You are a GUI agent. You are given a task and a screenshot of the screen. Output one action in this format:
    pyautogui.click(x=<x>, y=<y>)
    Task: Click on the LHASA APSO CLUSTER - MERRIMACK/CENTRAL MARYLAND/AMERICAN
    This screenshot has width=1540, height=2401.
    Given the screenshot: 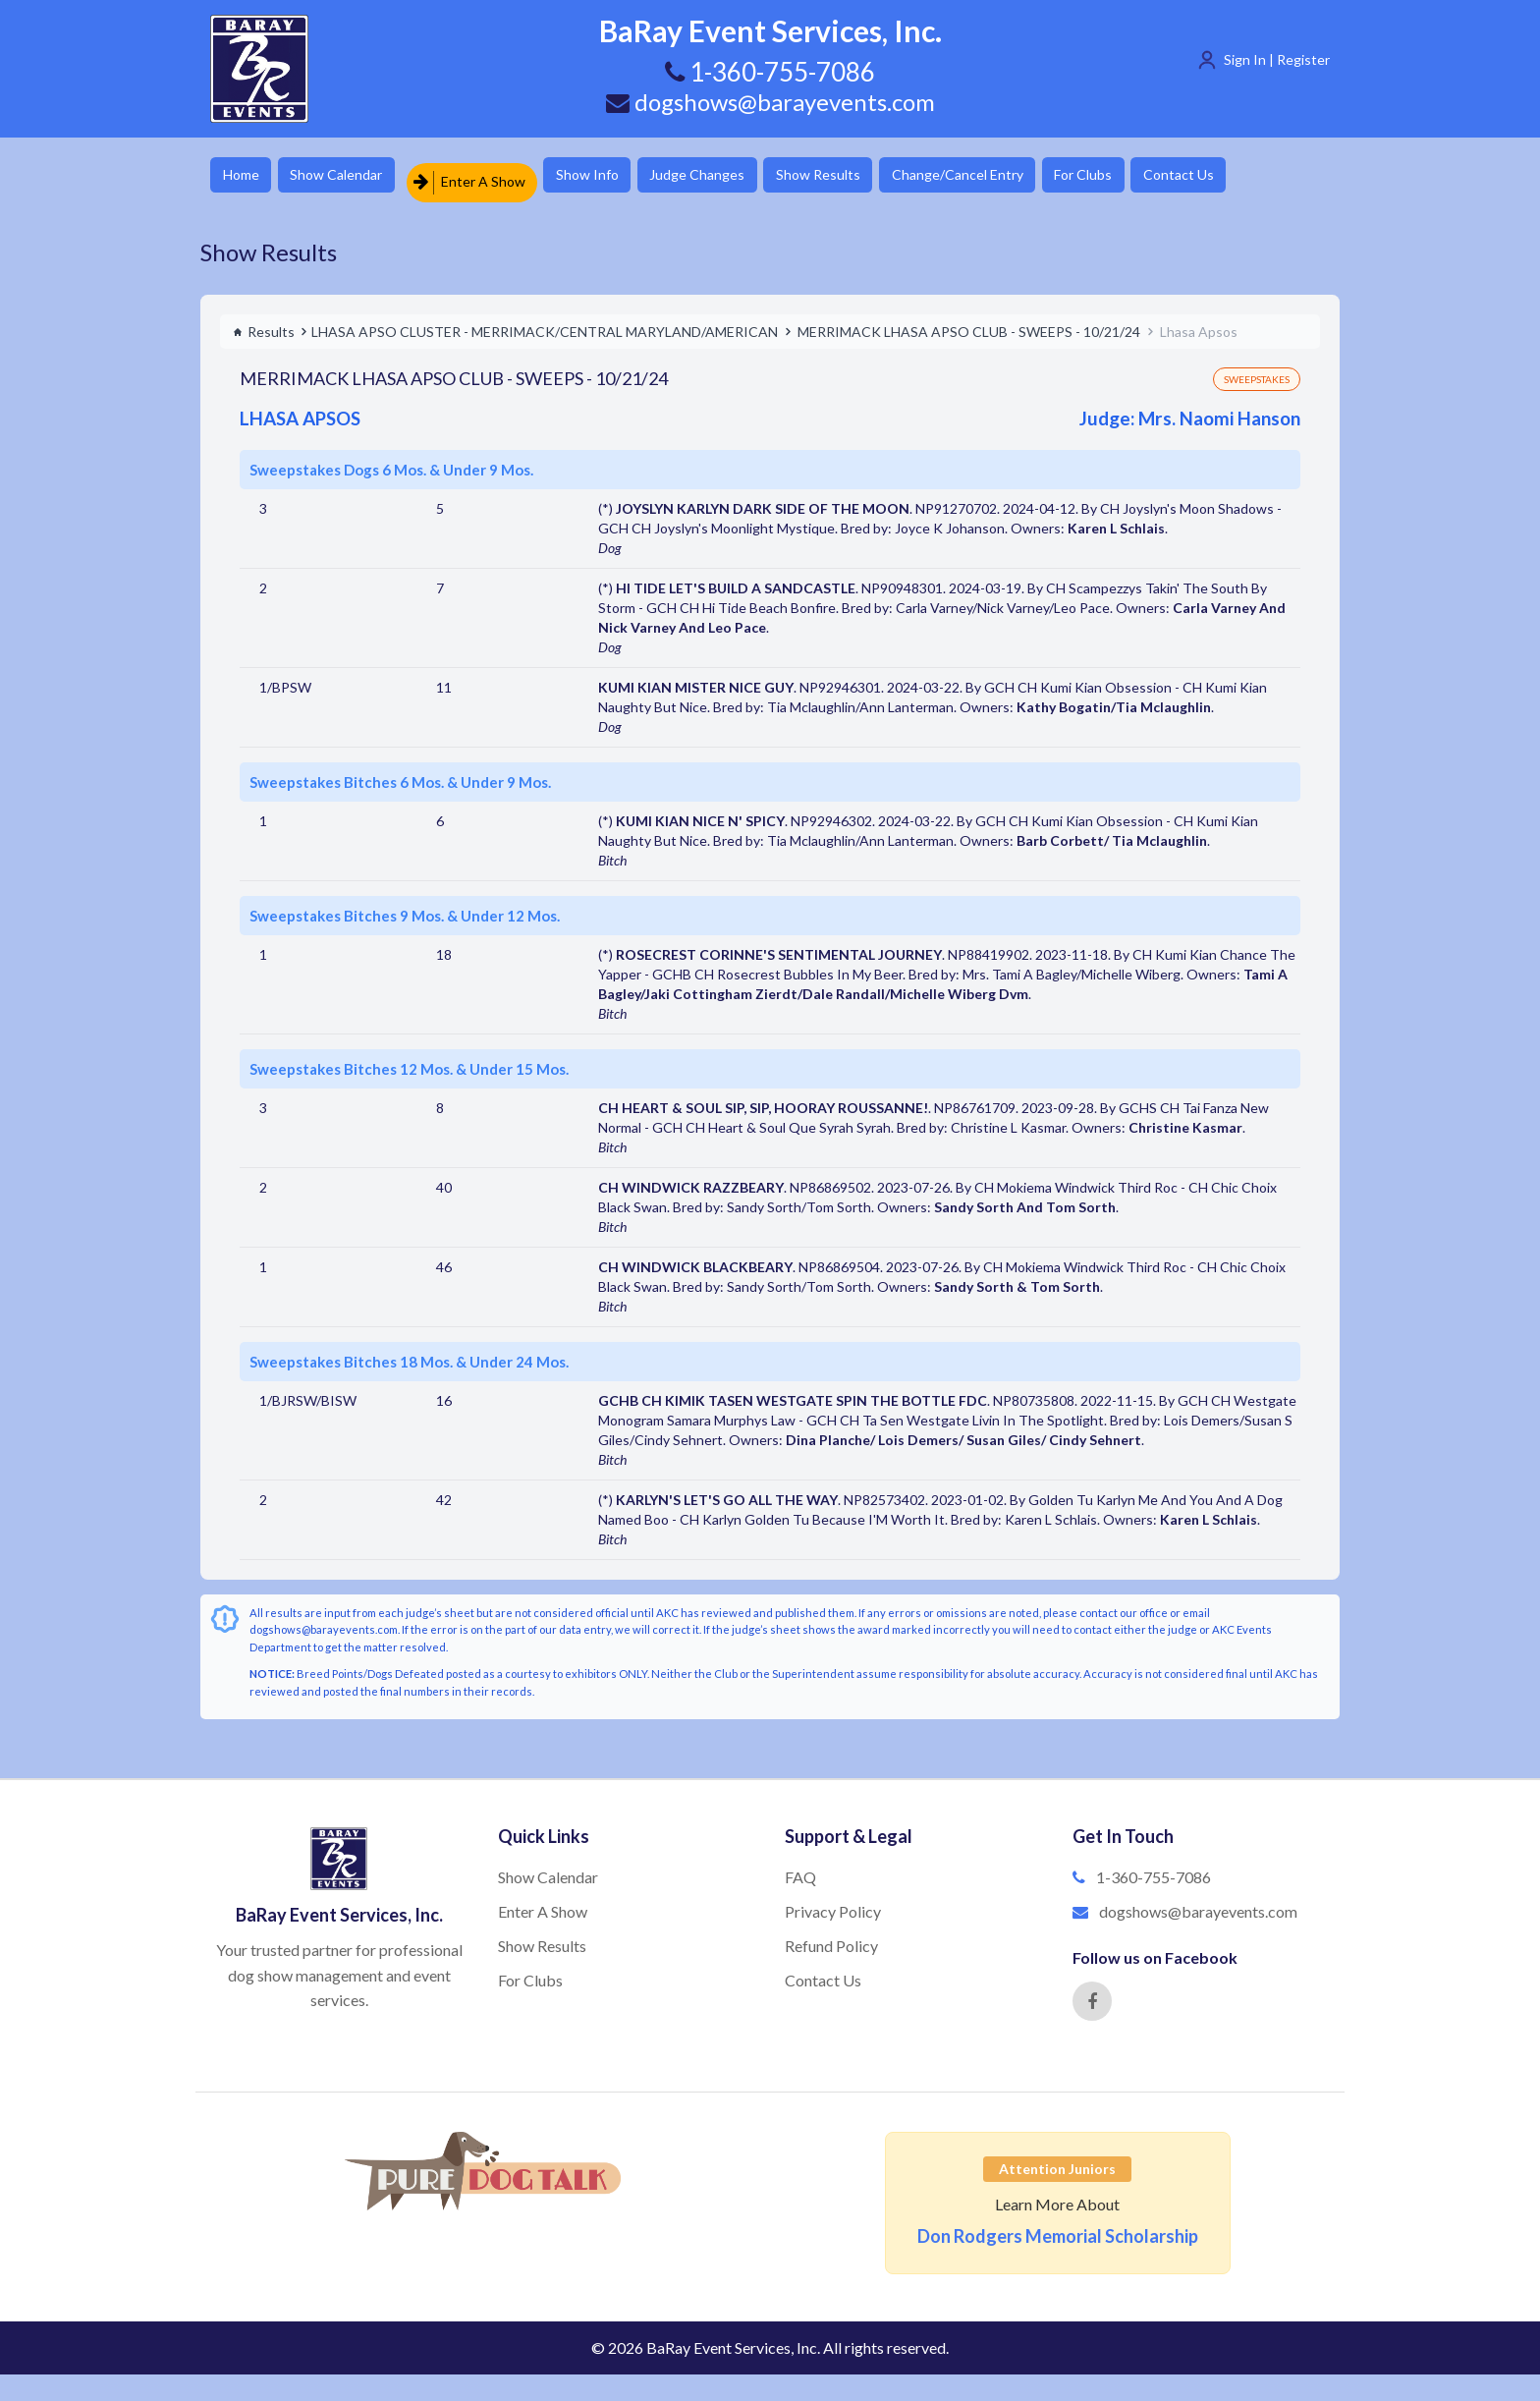 What is the action you would take?
    pyautogui.click(x=544, y=322)
    